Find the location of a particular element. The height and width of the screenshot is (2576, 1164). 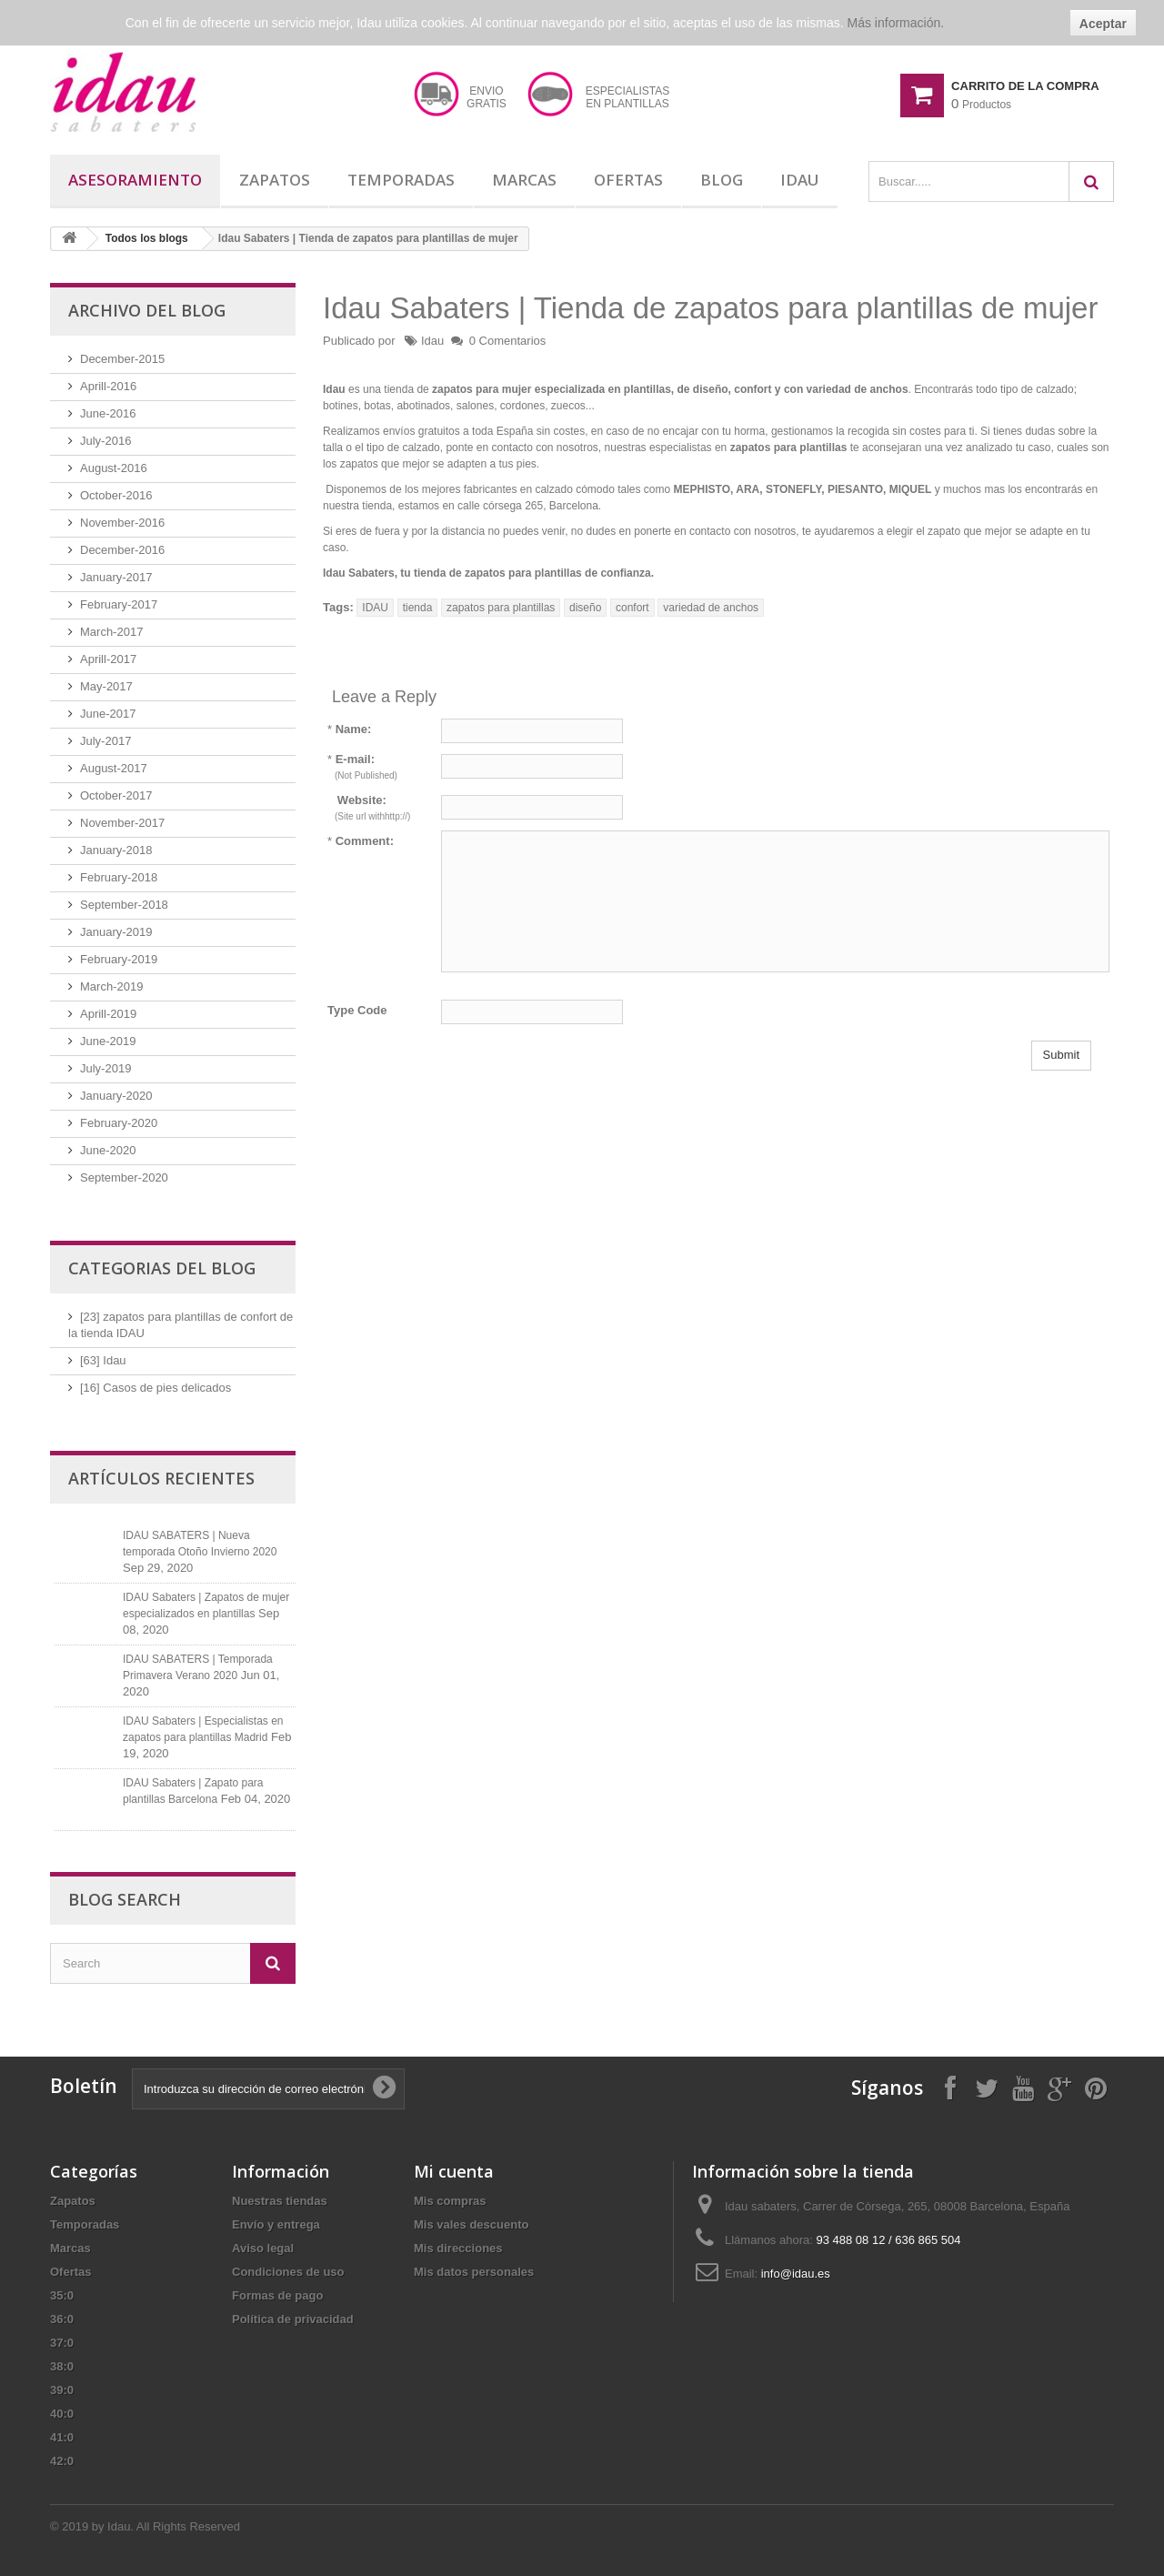

March-2017 is located at coordinates (111, 632).